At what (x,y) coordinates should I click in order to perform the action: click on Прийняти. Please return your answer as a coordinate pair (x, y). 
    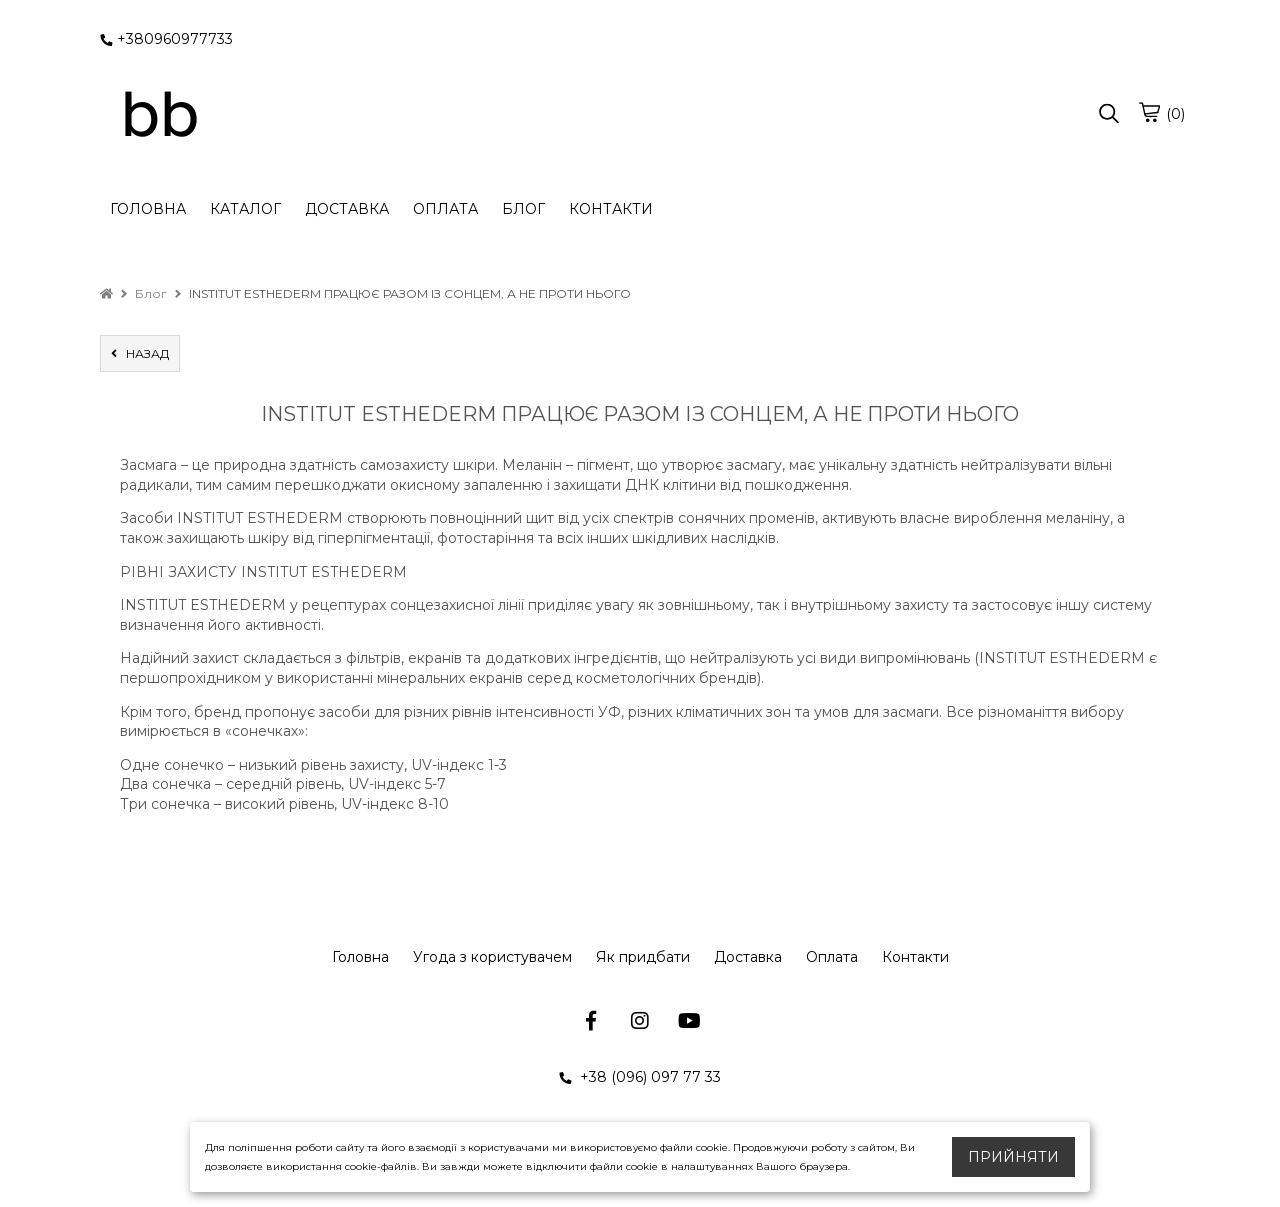
    Looking at the image, I should click on (1013, 1157).